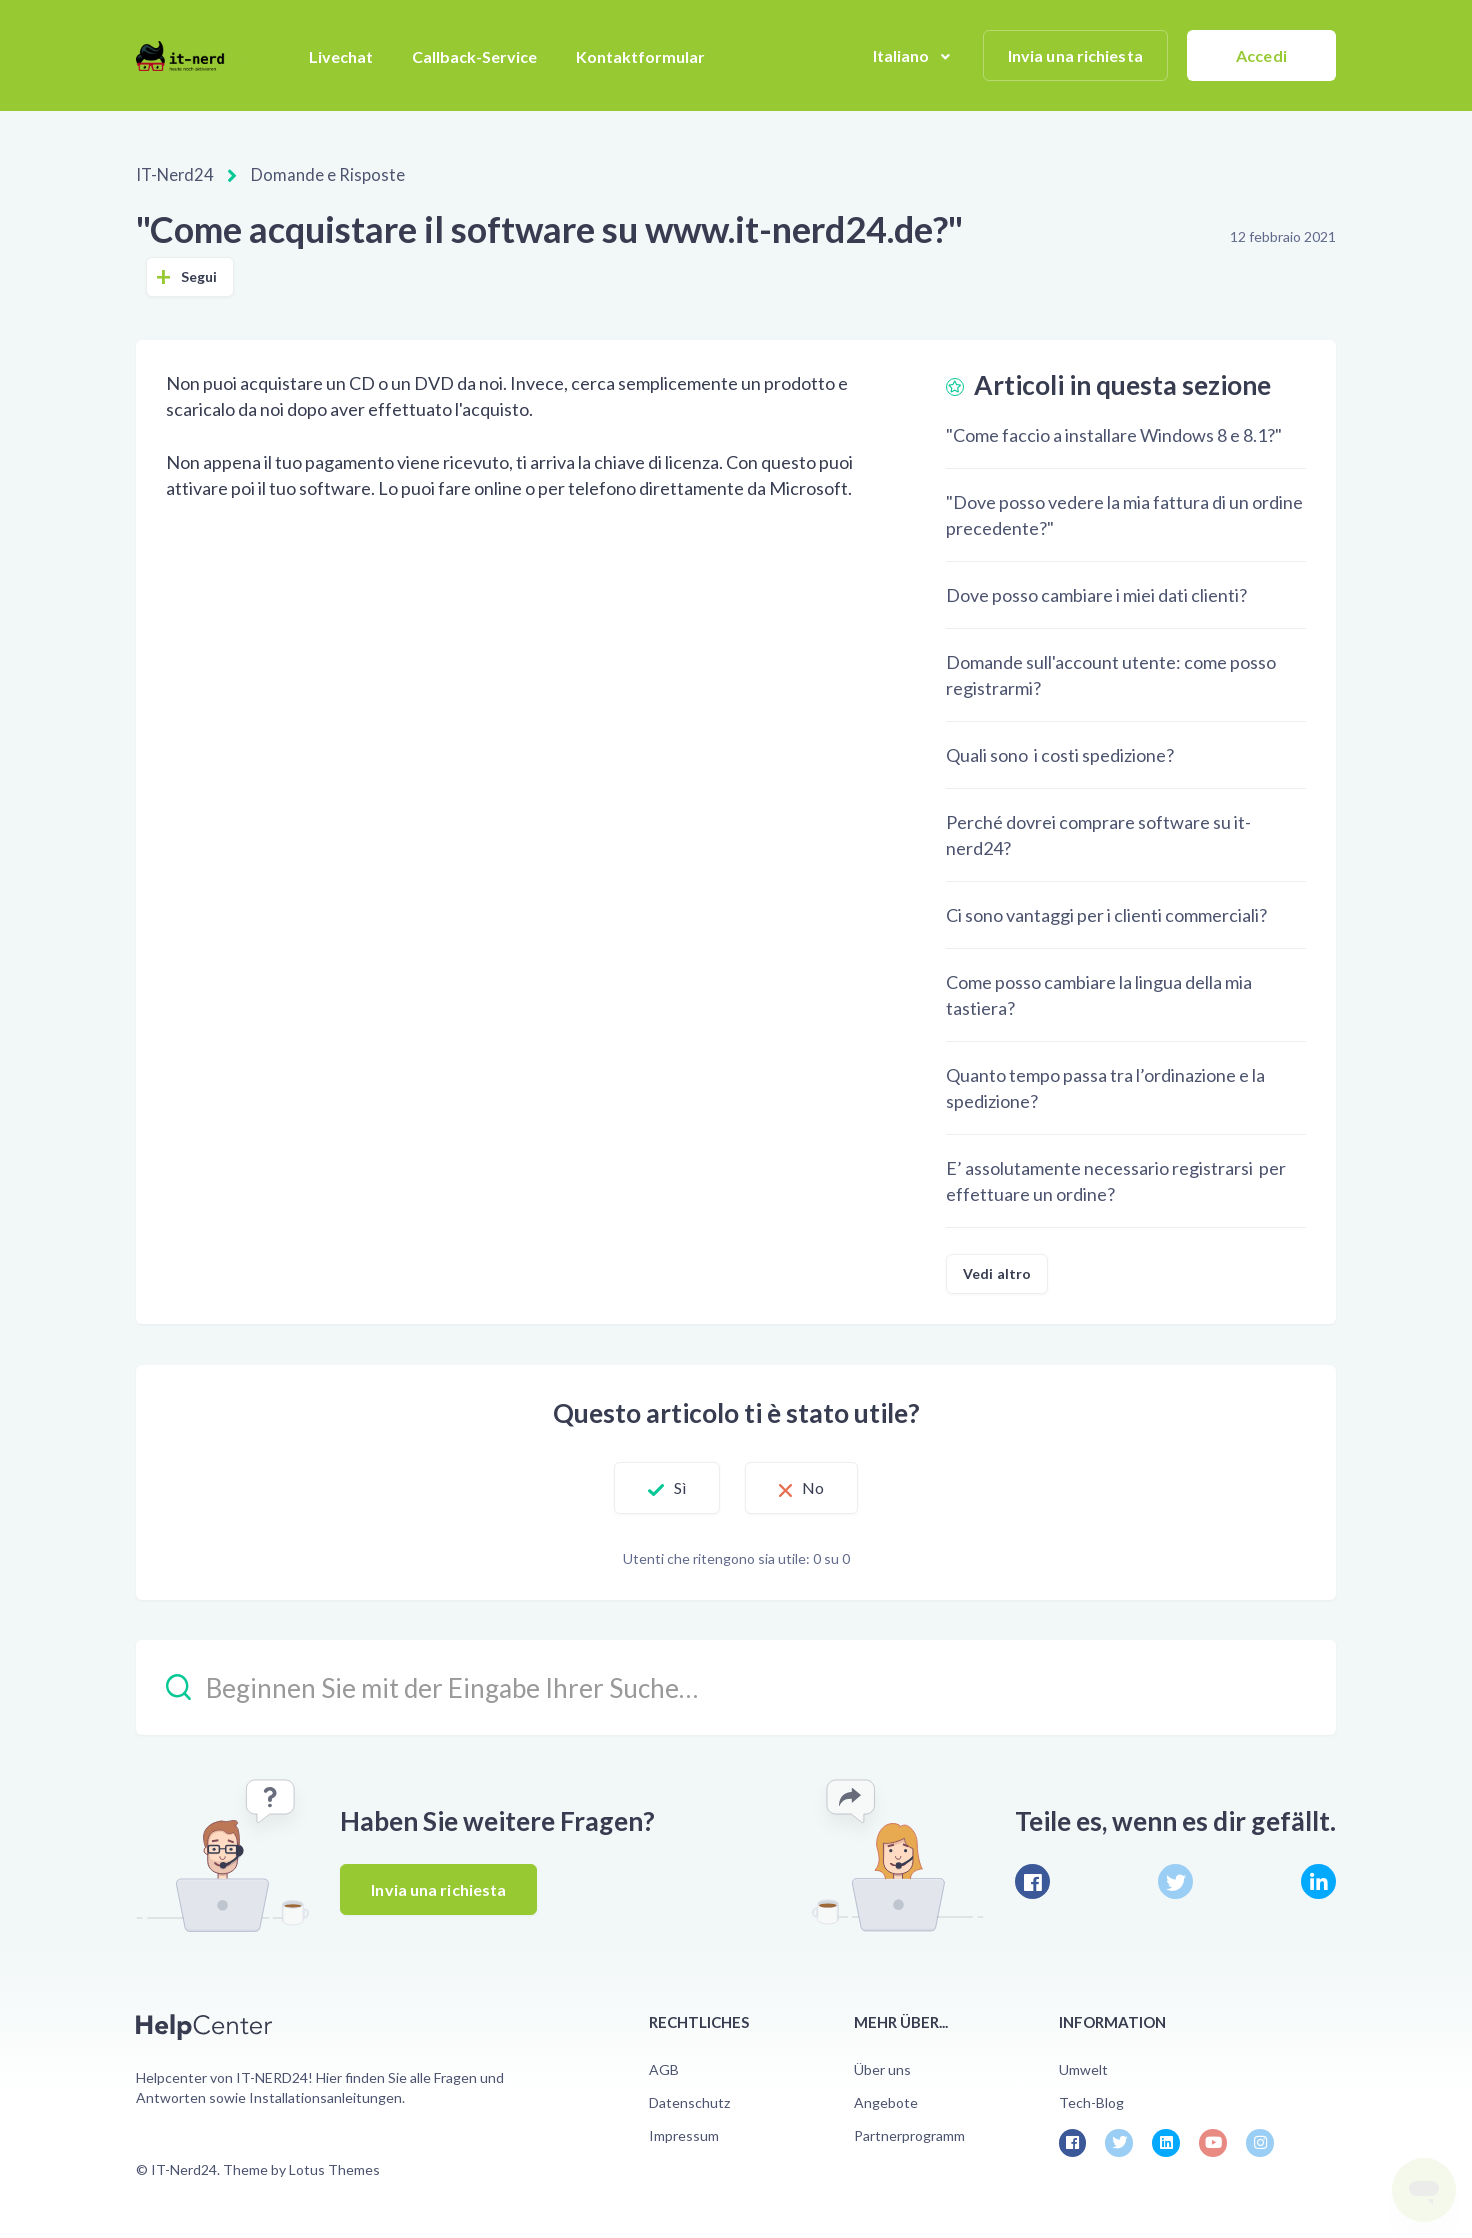 The height and width of the screenshot is (2238, 1472). Describe the element at coordinates (474, 56) in the screenshot. I see `Callback-Service` at that location.